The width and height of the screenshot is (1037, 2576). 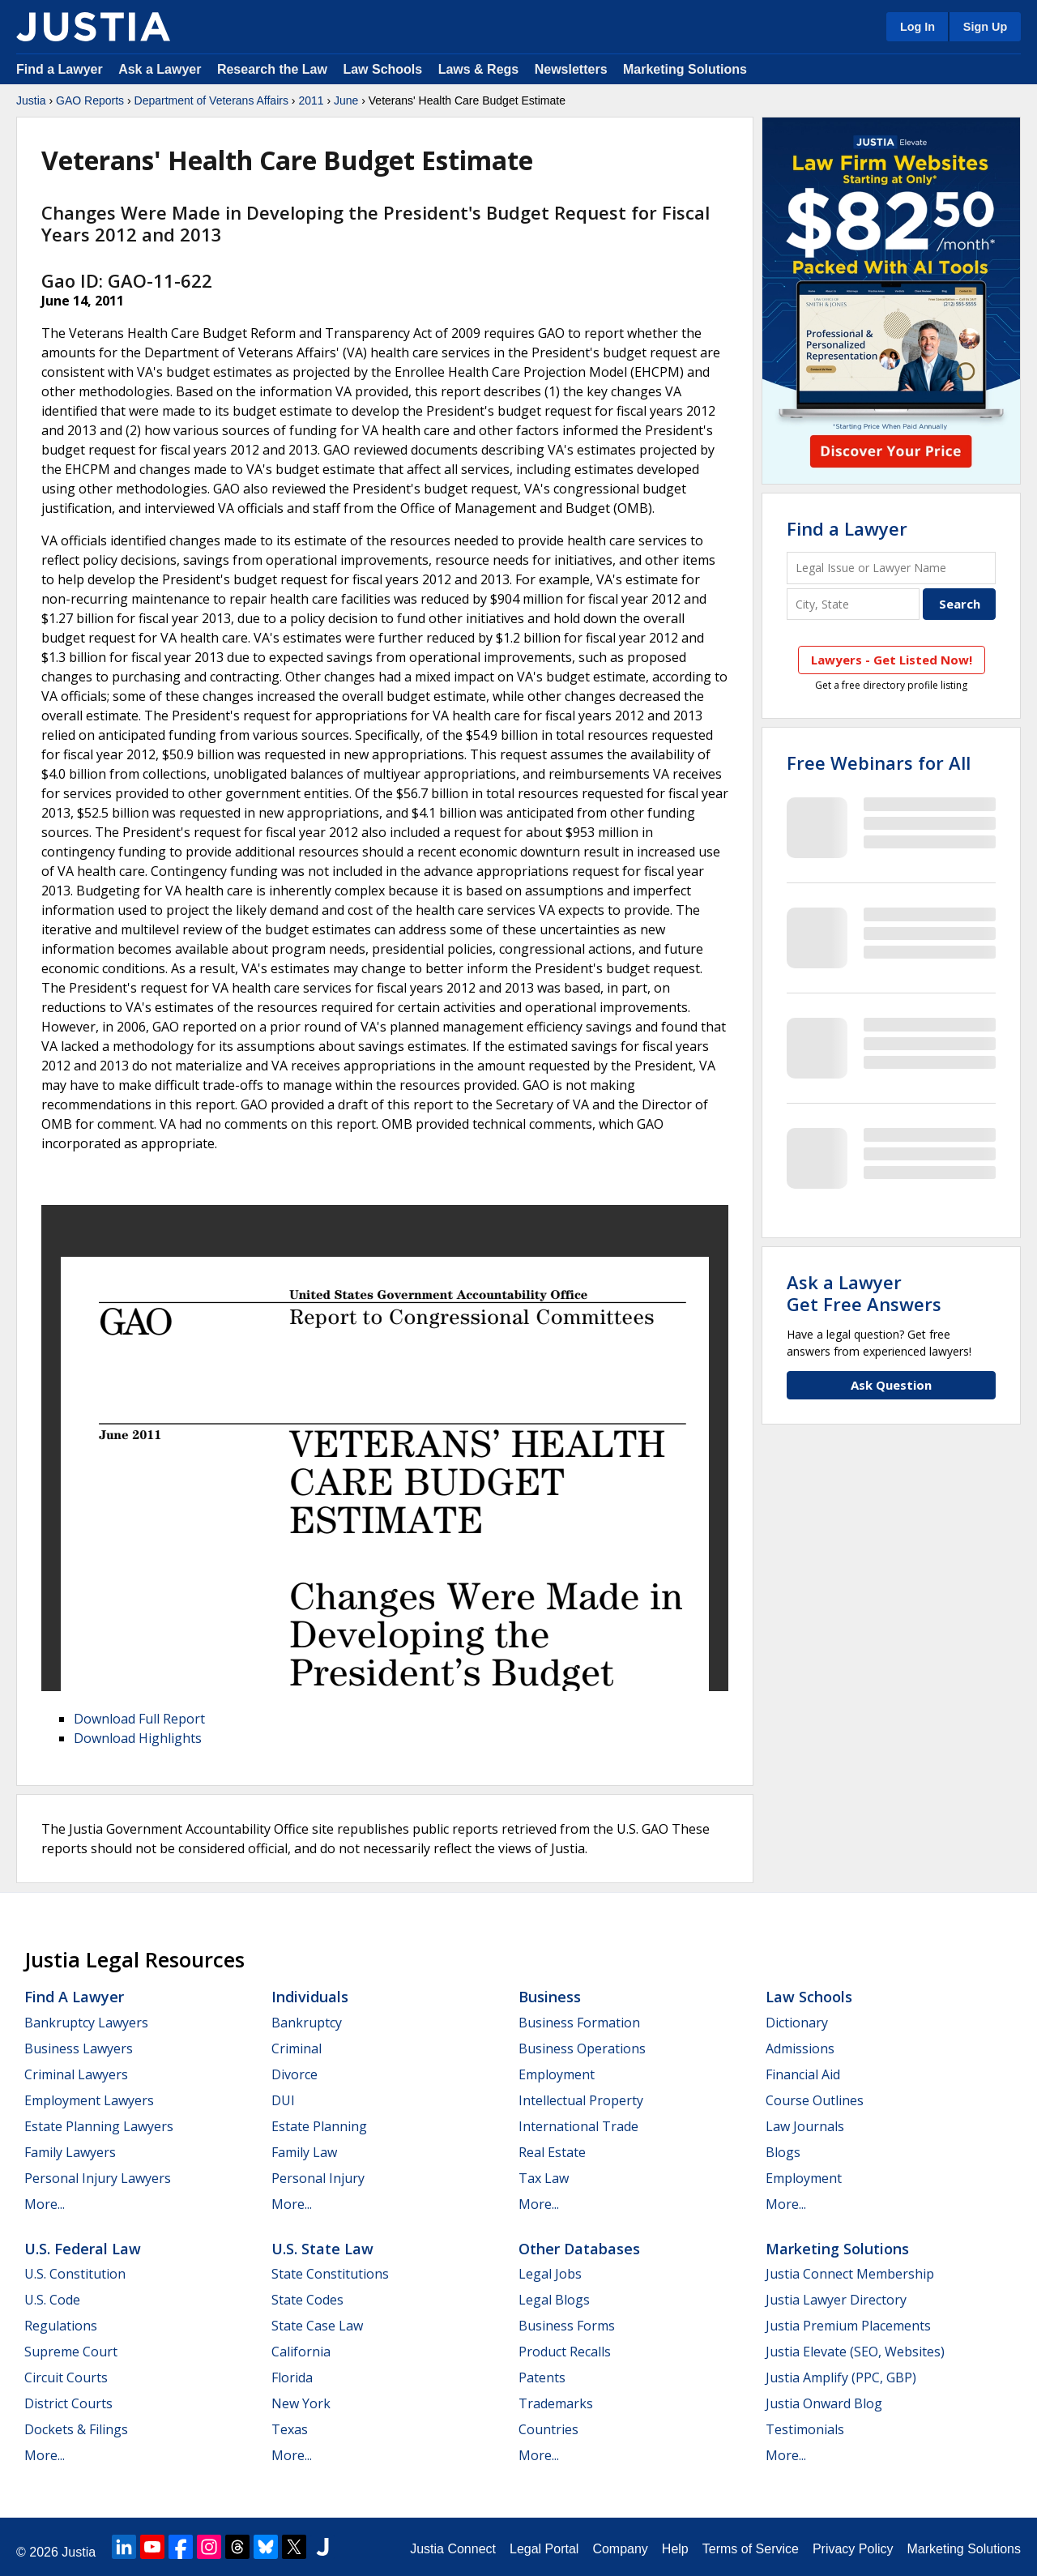 I want to click on Testimonials, so click(x=805, y=2429).